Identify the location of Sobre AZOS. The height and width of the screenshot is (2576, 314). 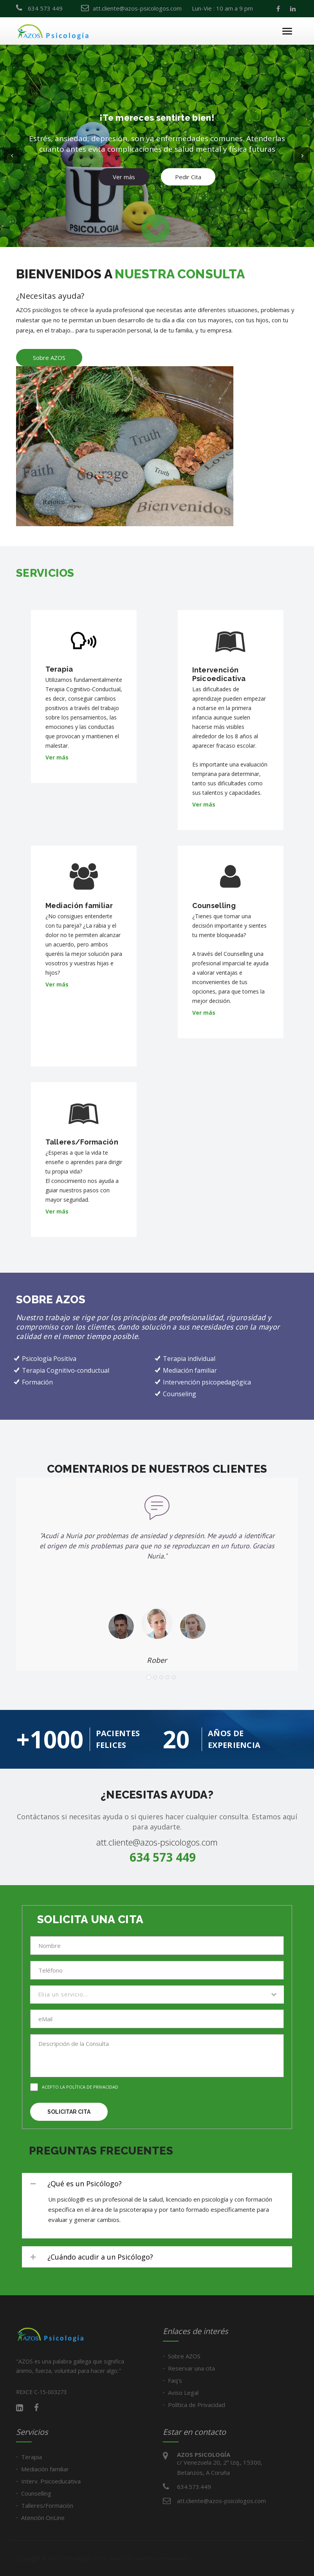
(49, 358).